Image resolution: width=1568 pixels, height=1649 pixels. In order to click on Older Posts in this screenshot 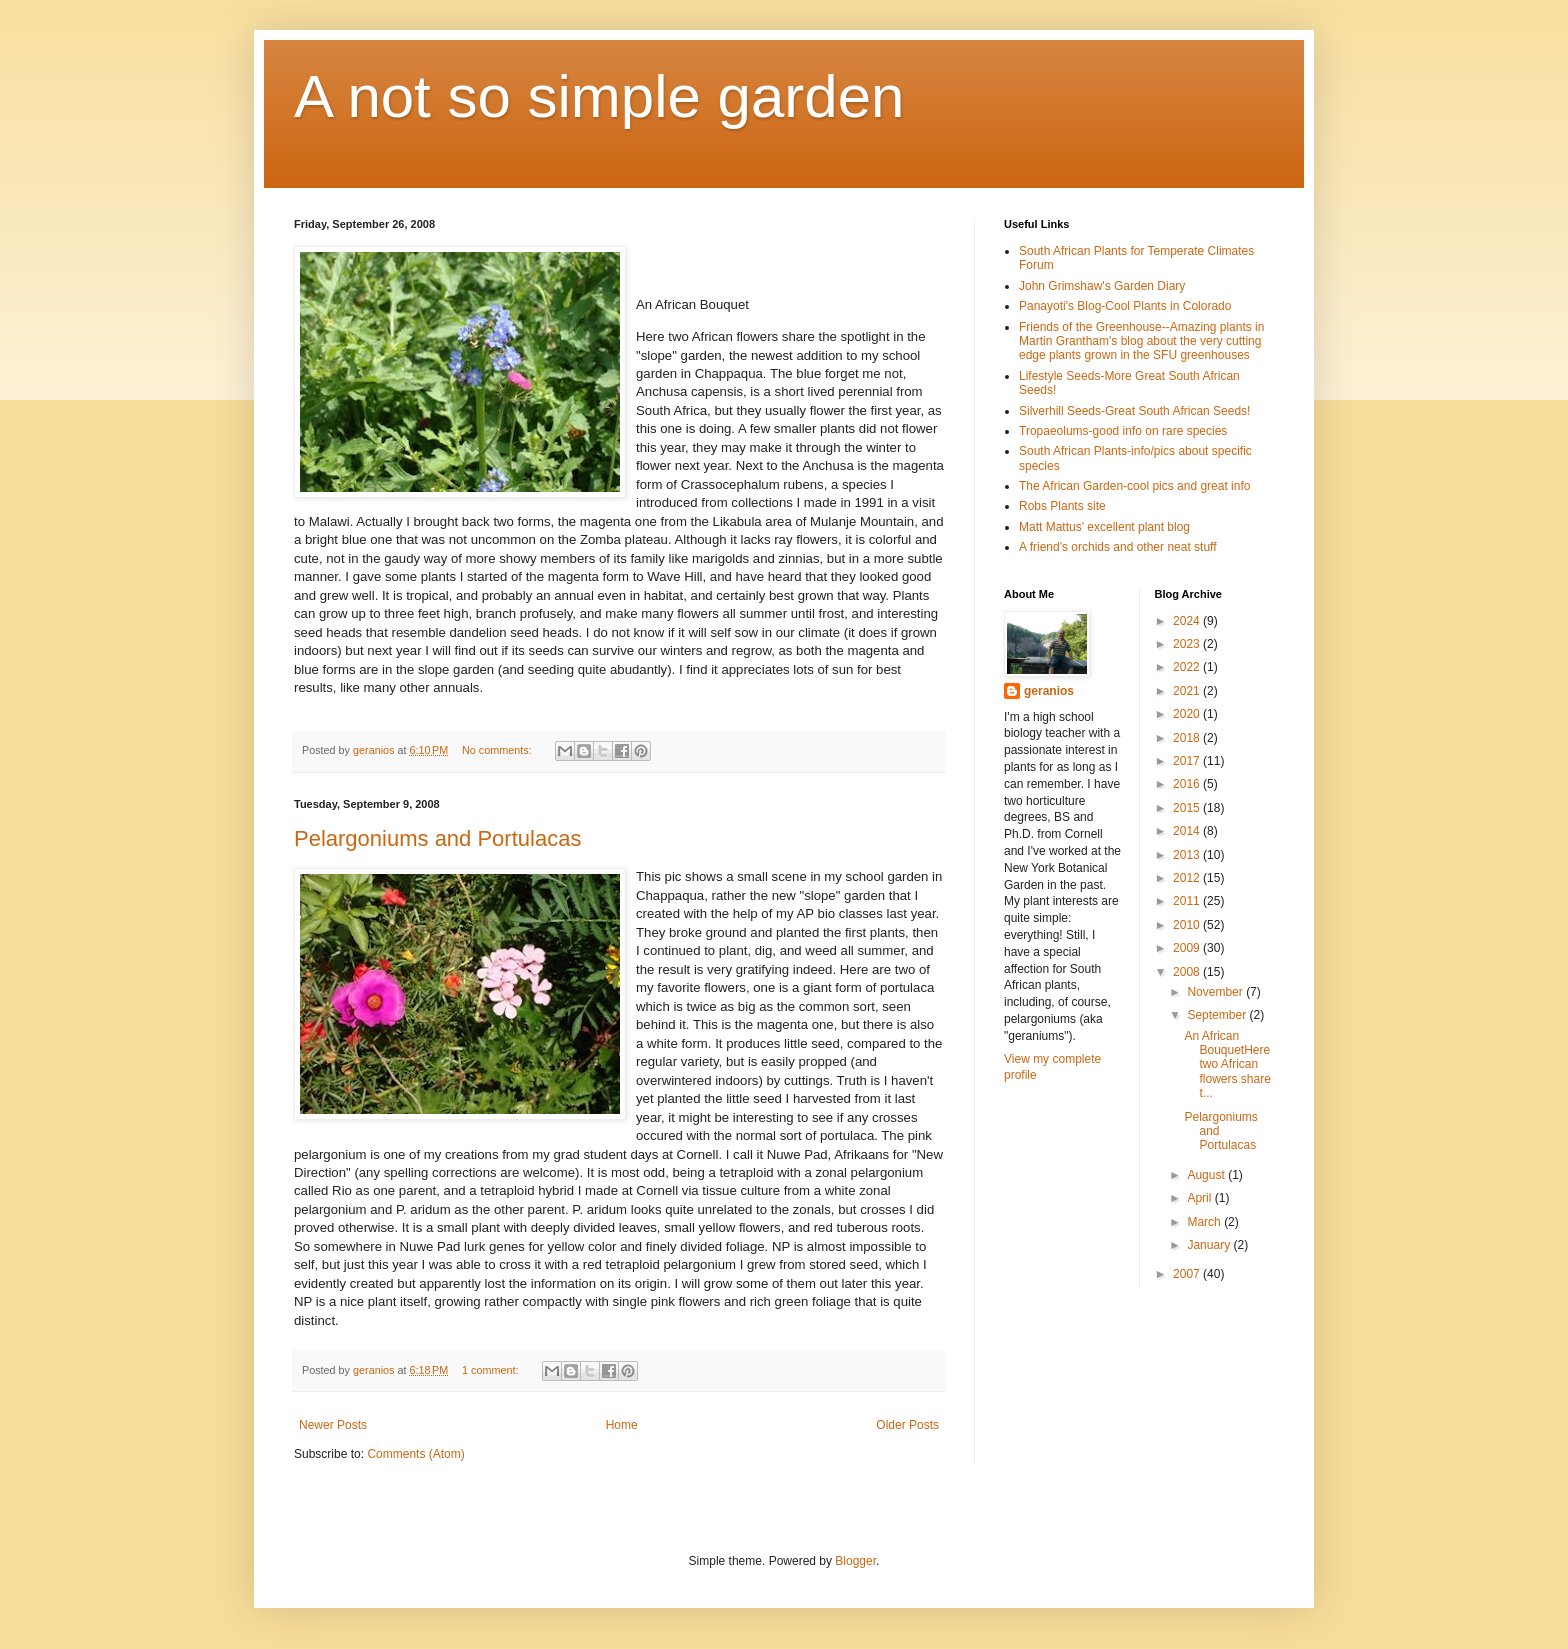, I will do `click(907, 1425)`.